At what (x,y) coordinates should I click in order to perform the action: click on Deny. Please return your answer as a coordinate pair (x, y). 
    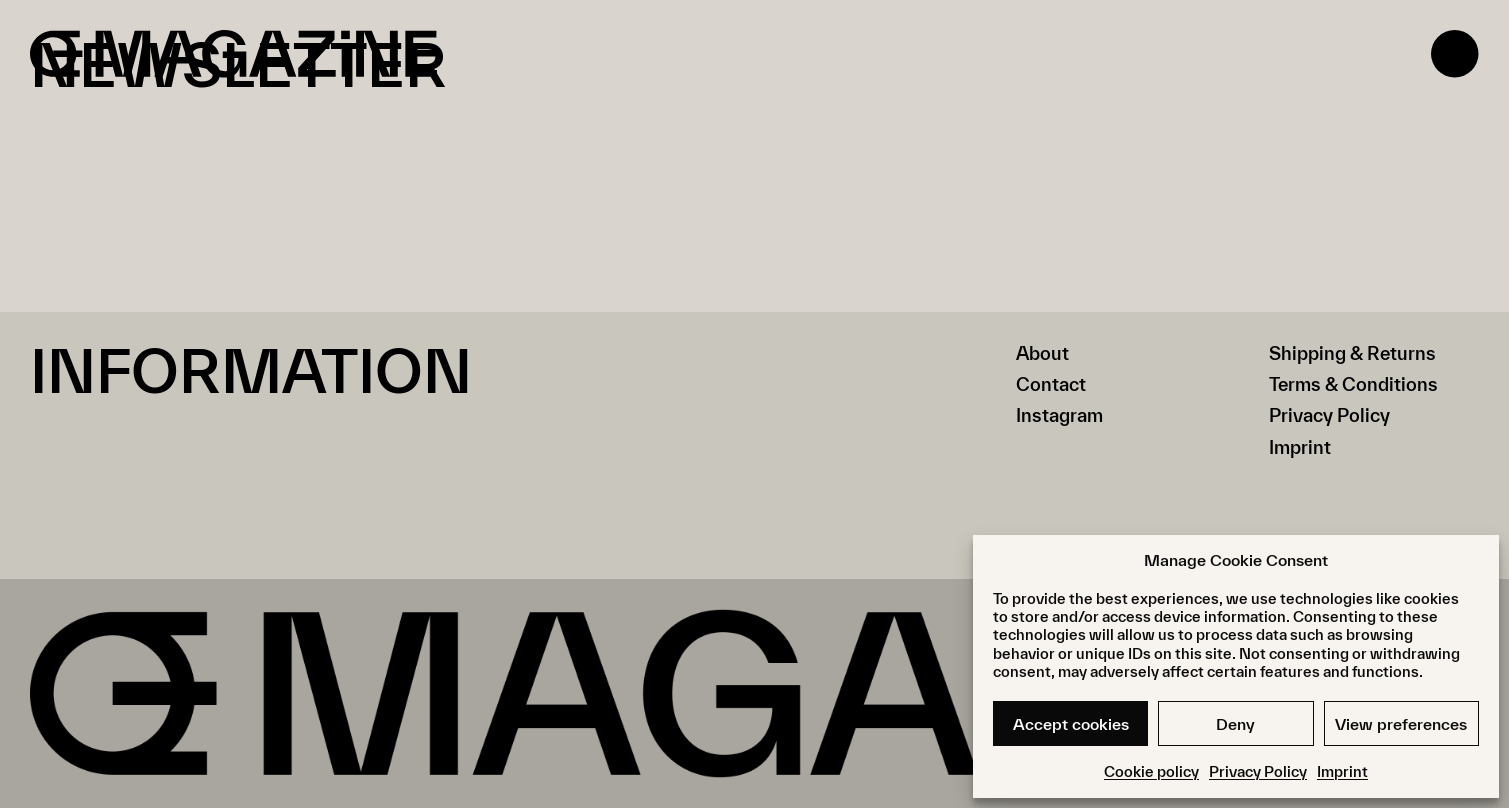
    Looking at the image, I should click on (1235, 724).